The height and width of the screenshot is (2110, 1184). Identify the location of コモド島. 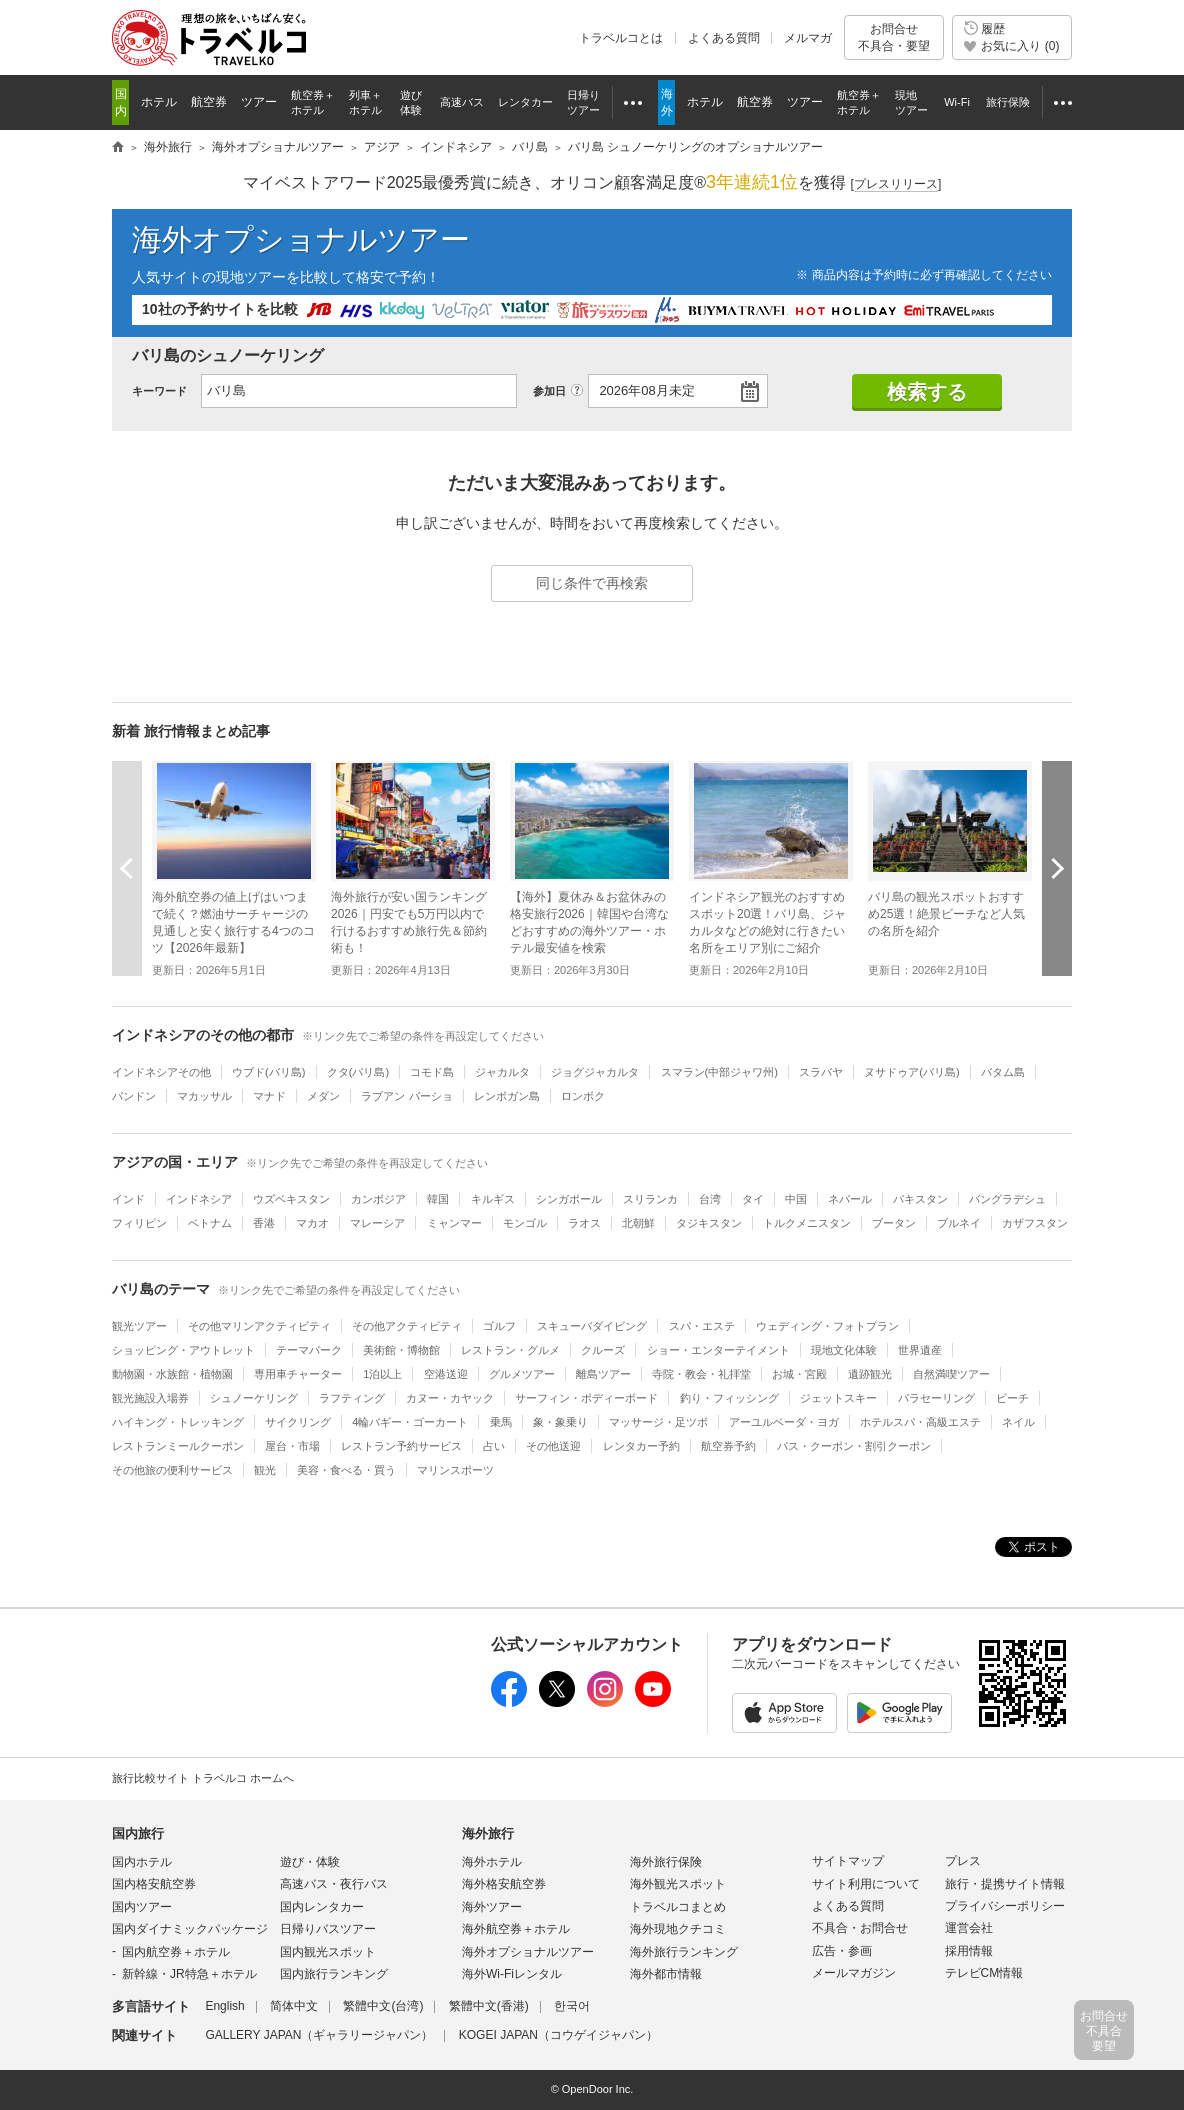
(432, 1072).